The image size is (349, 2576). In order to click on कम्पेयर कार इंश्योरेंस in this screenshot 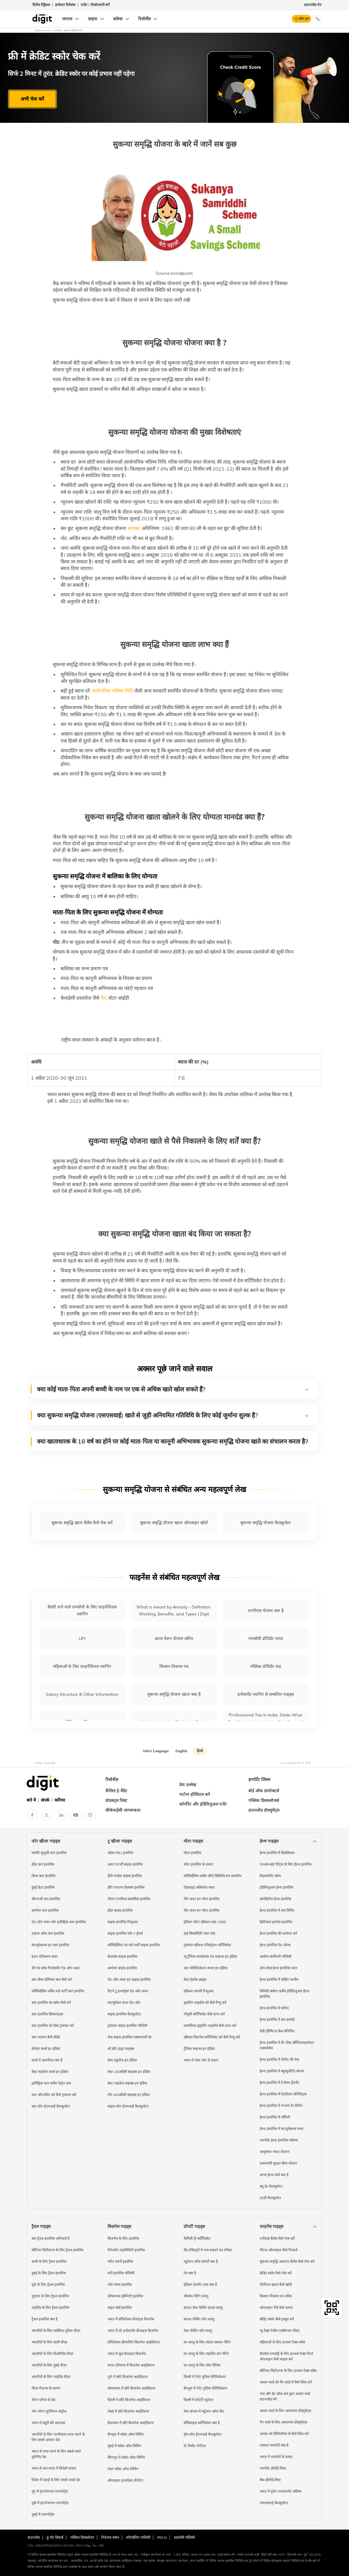, I will do `click(45, 1910)`.